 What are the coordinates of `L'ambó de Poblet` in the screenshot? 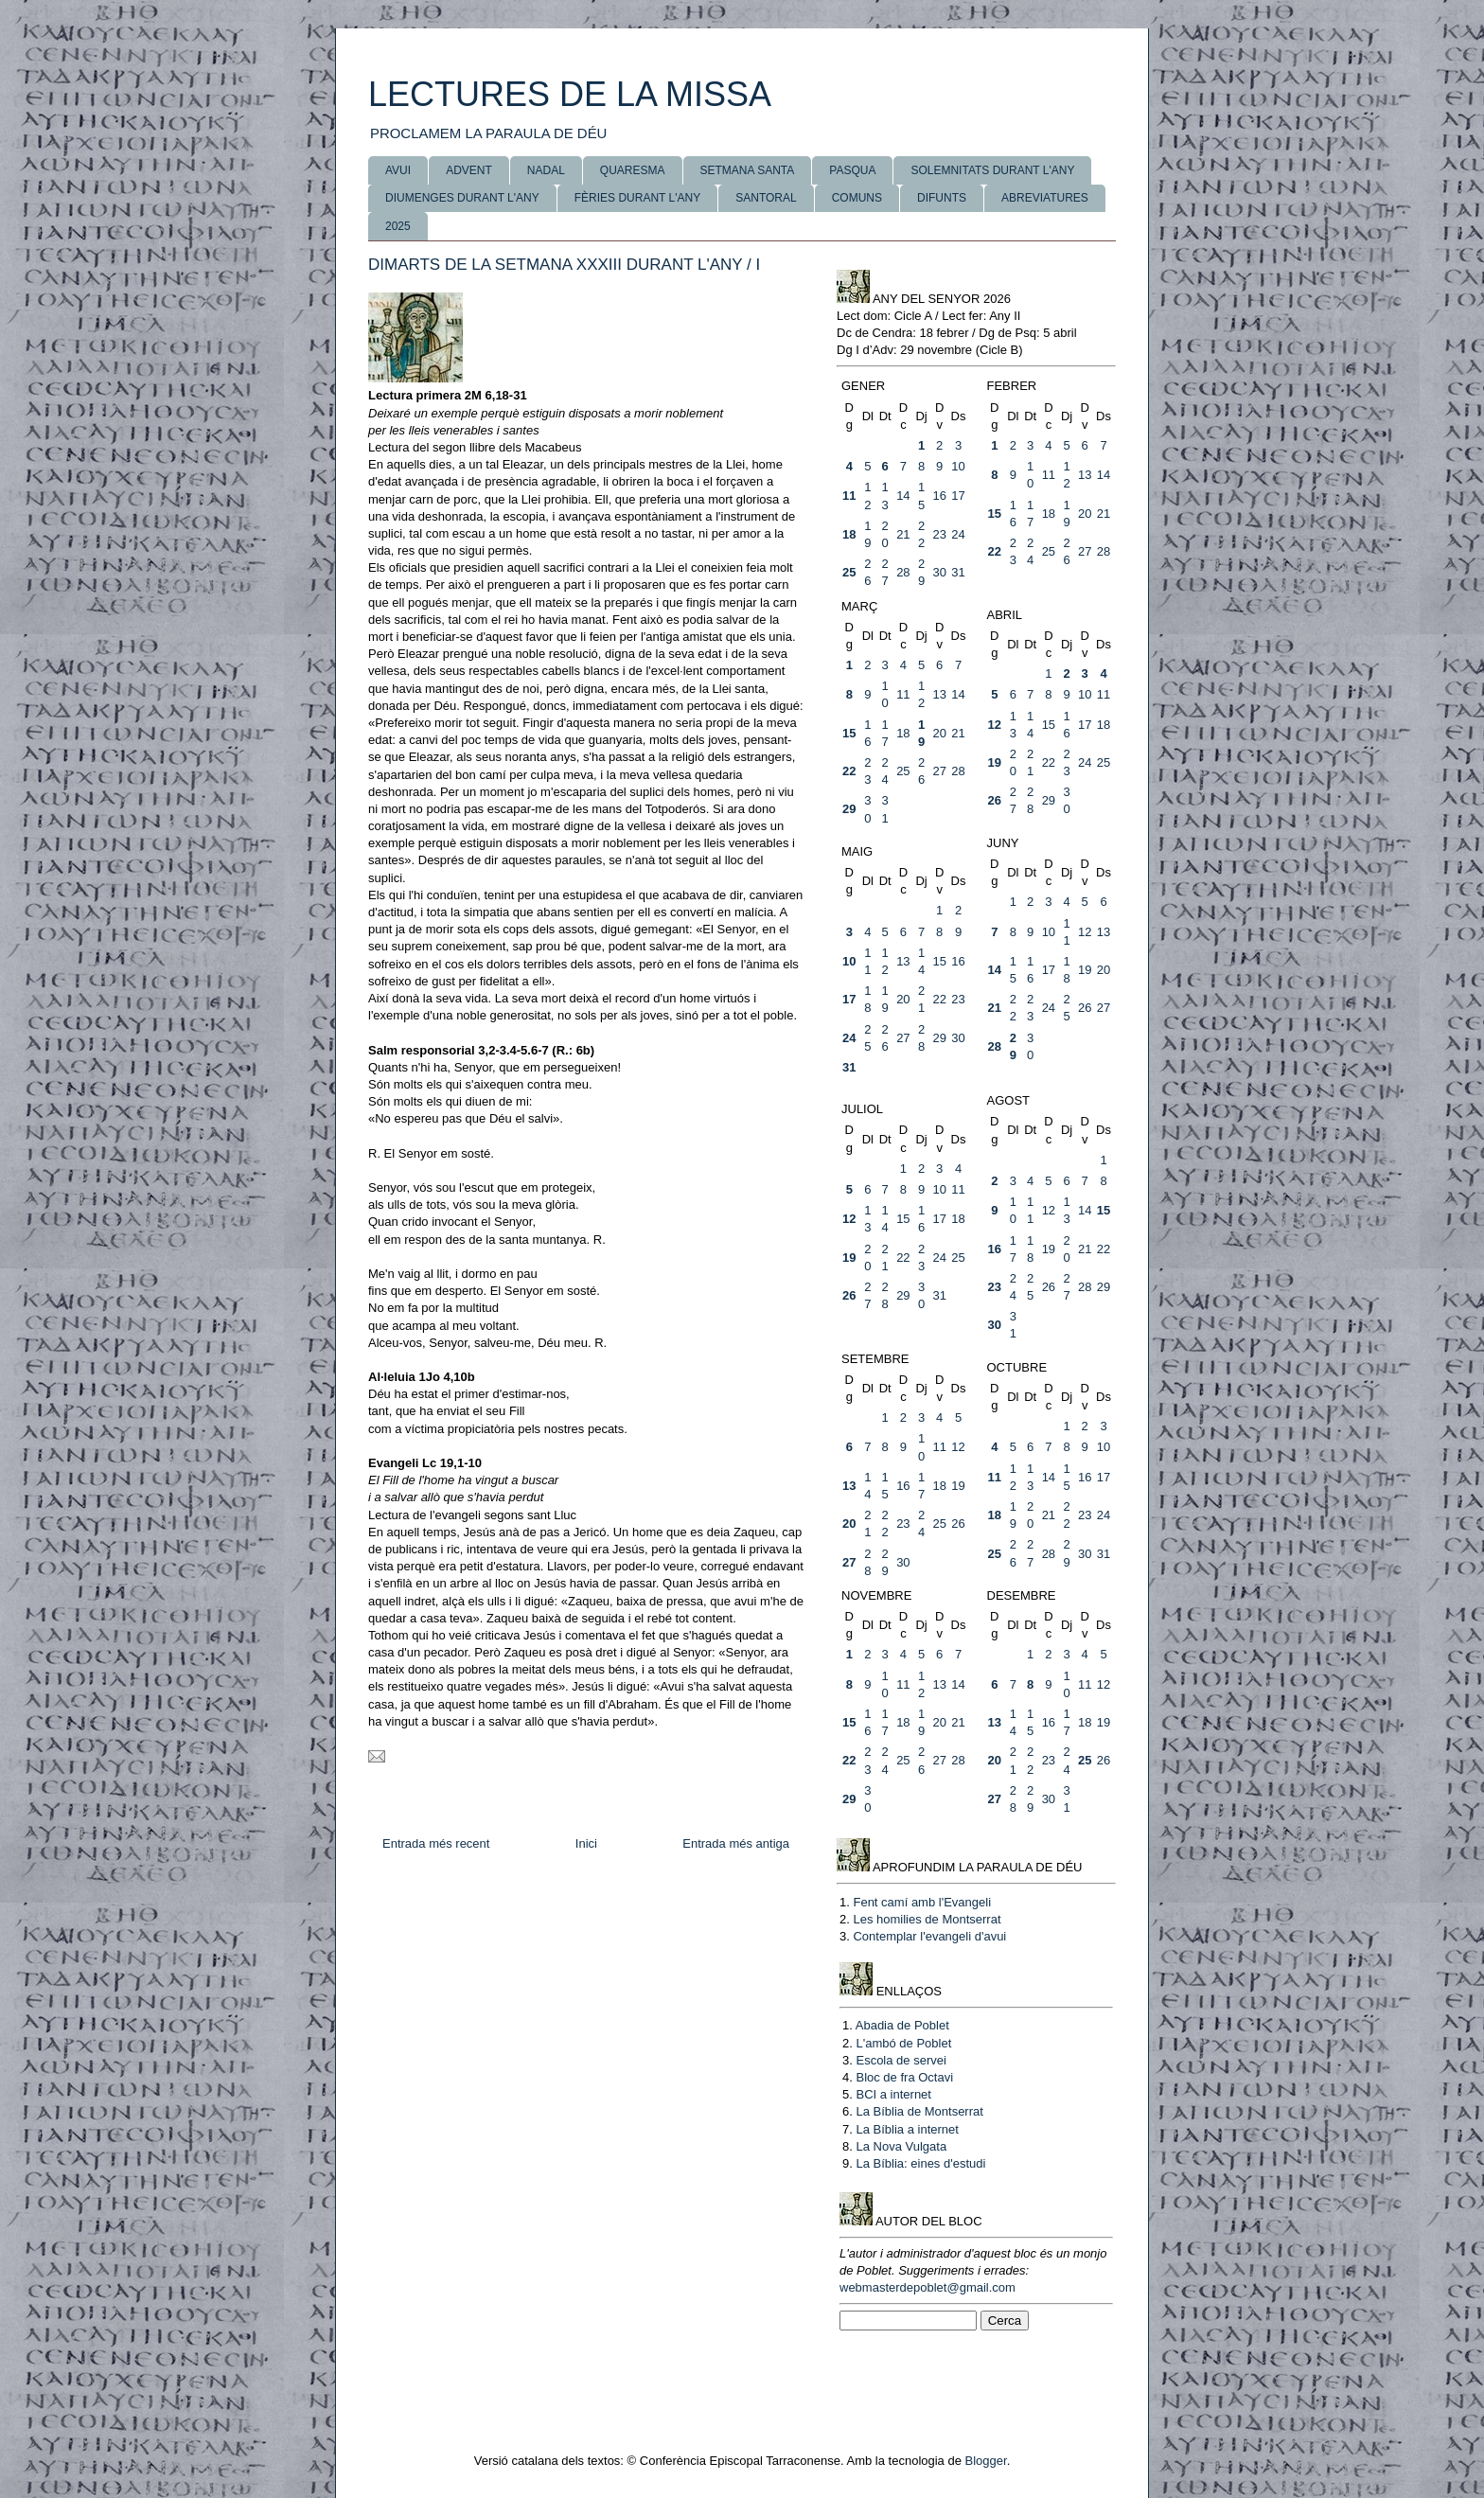 It's located at (903, 2043).